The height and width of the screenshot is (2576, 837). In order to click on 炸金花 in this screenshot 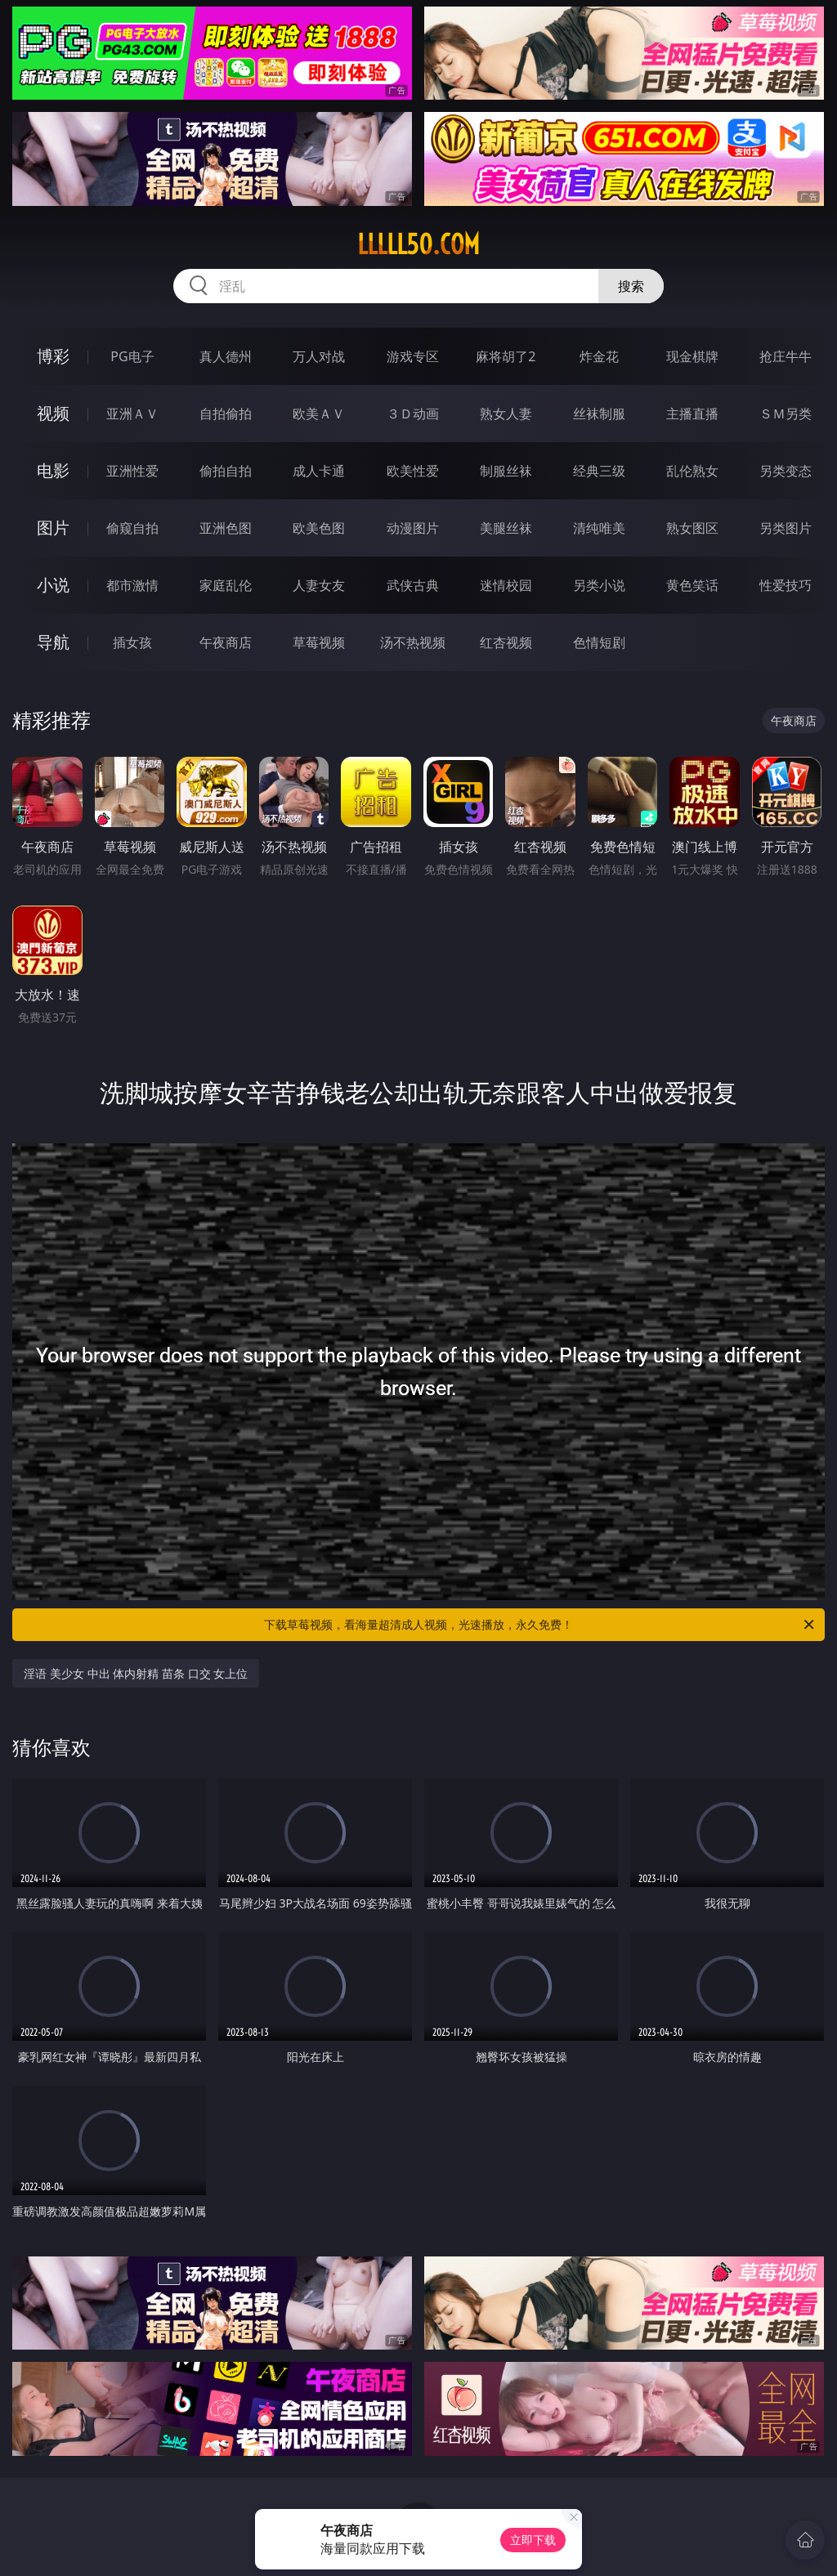, I will do `click(599, 356)`.